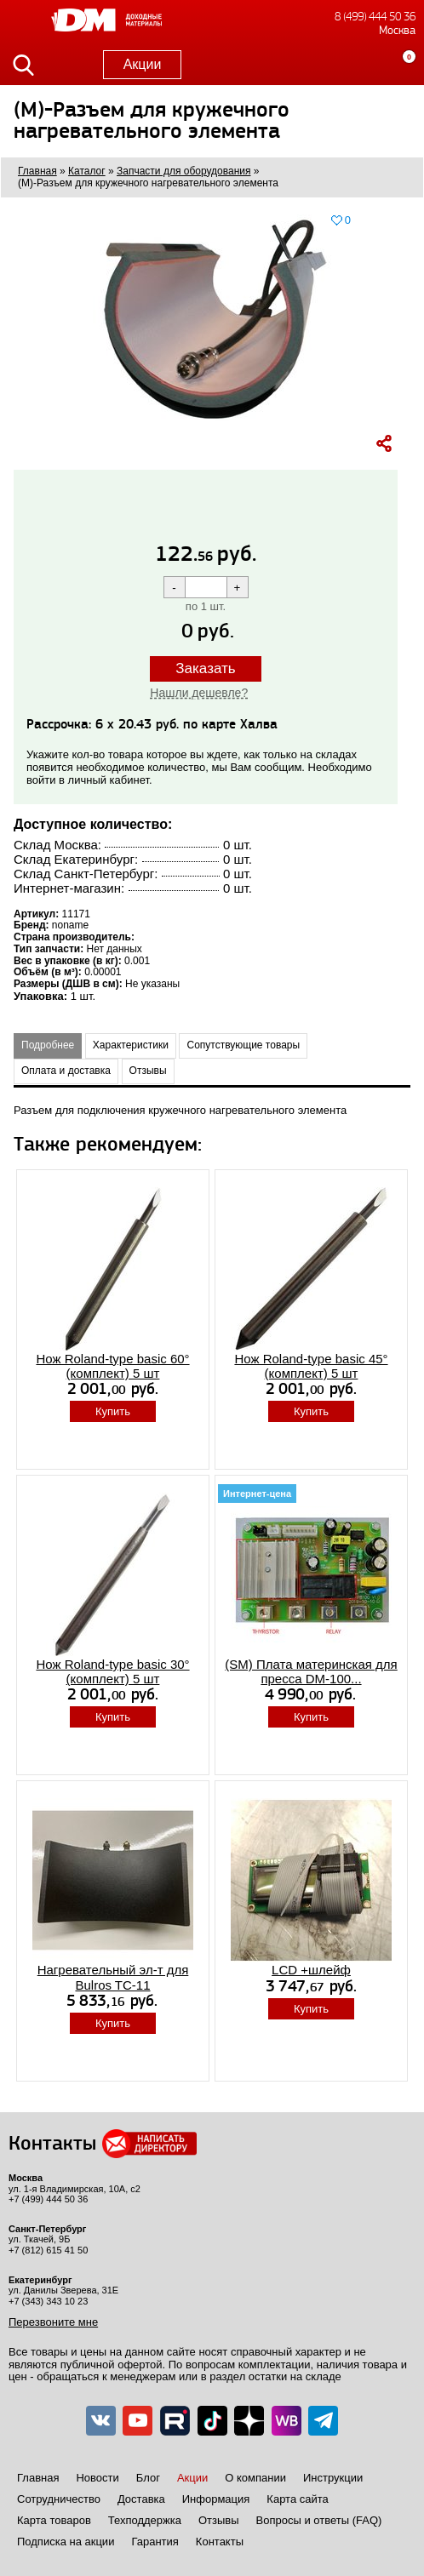  I want to click on Сотрудничество, so click(58, 2499).